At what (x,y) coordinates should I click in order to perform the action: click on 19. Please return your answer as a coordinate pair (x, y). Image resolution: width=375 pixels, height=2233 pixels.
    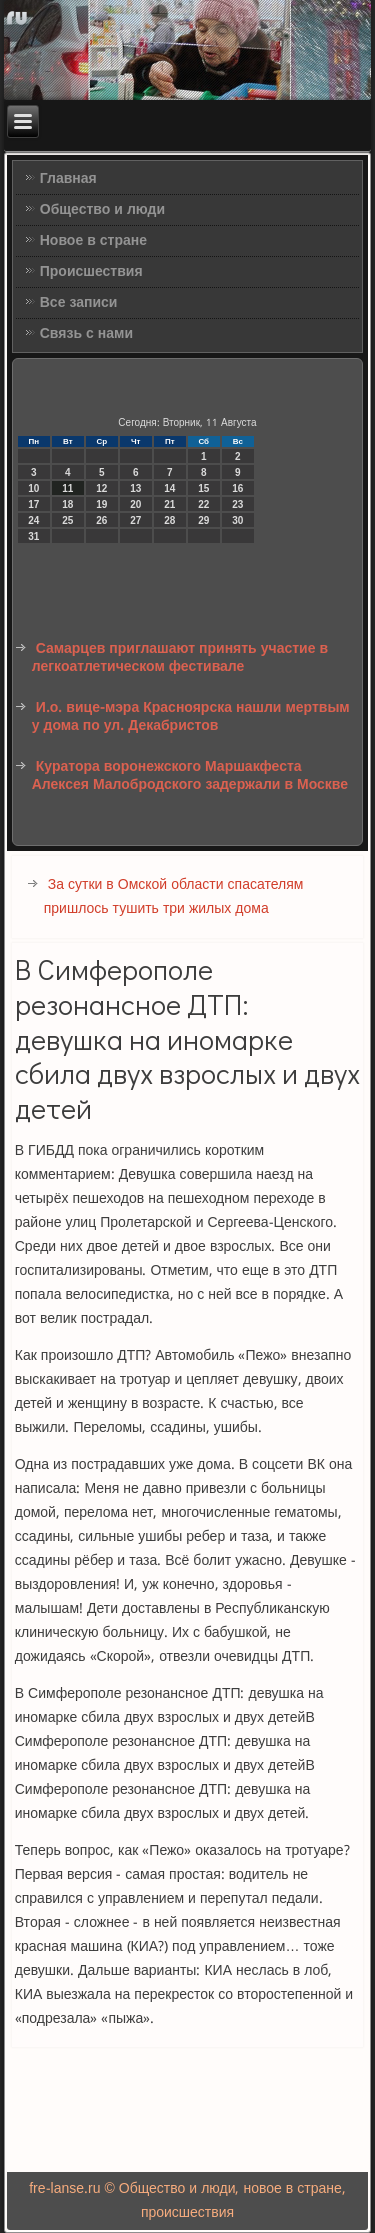
    Looking at the image, I should click on (101, 504).